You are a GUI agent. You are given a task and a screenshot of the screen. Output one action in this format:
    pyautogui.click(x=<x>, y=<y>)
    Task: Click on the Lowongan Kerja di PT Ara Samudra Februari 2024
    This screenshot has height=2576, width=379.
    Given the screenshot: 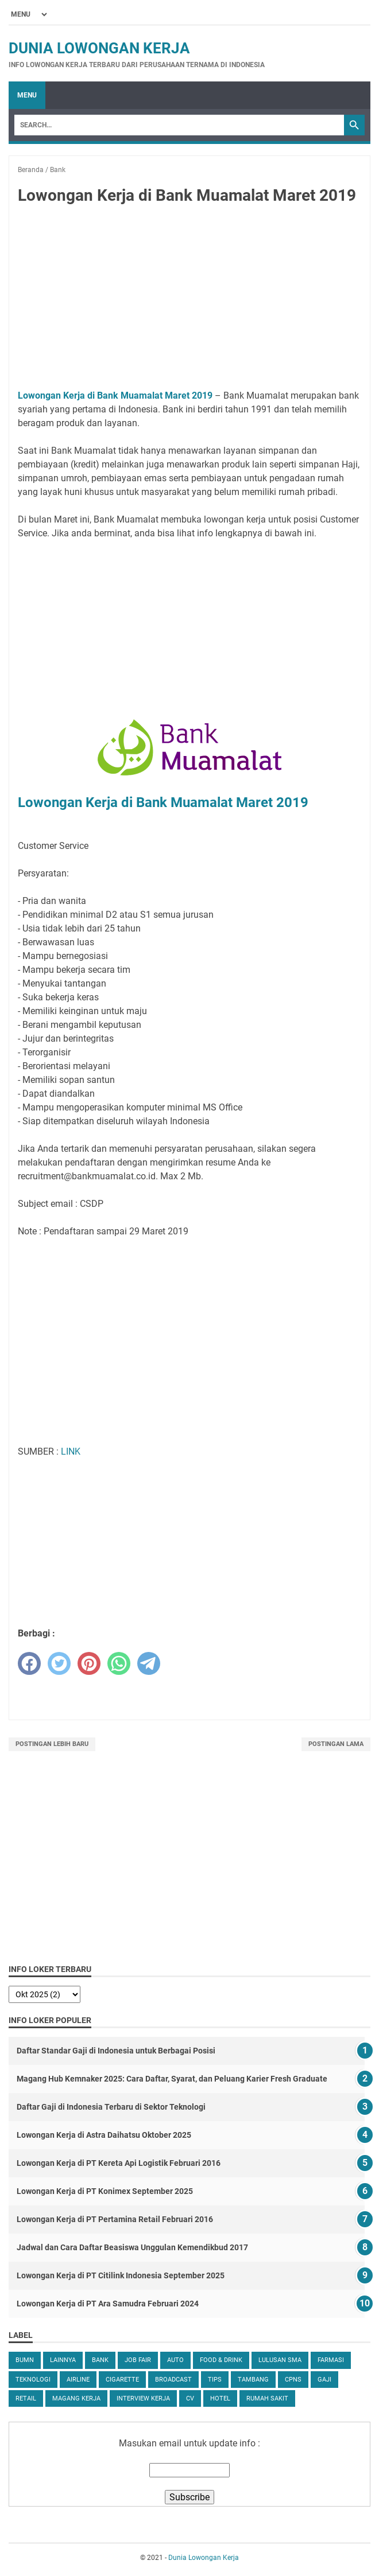 What is the action you would take?
    pyautogui.click(x=108, y=2303)
    